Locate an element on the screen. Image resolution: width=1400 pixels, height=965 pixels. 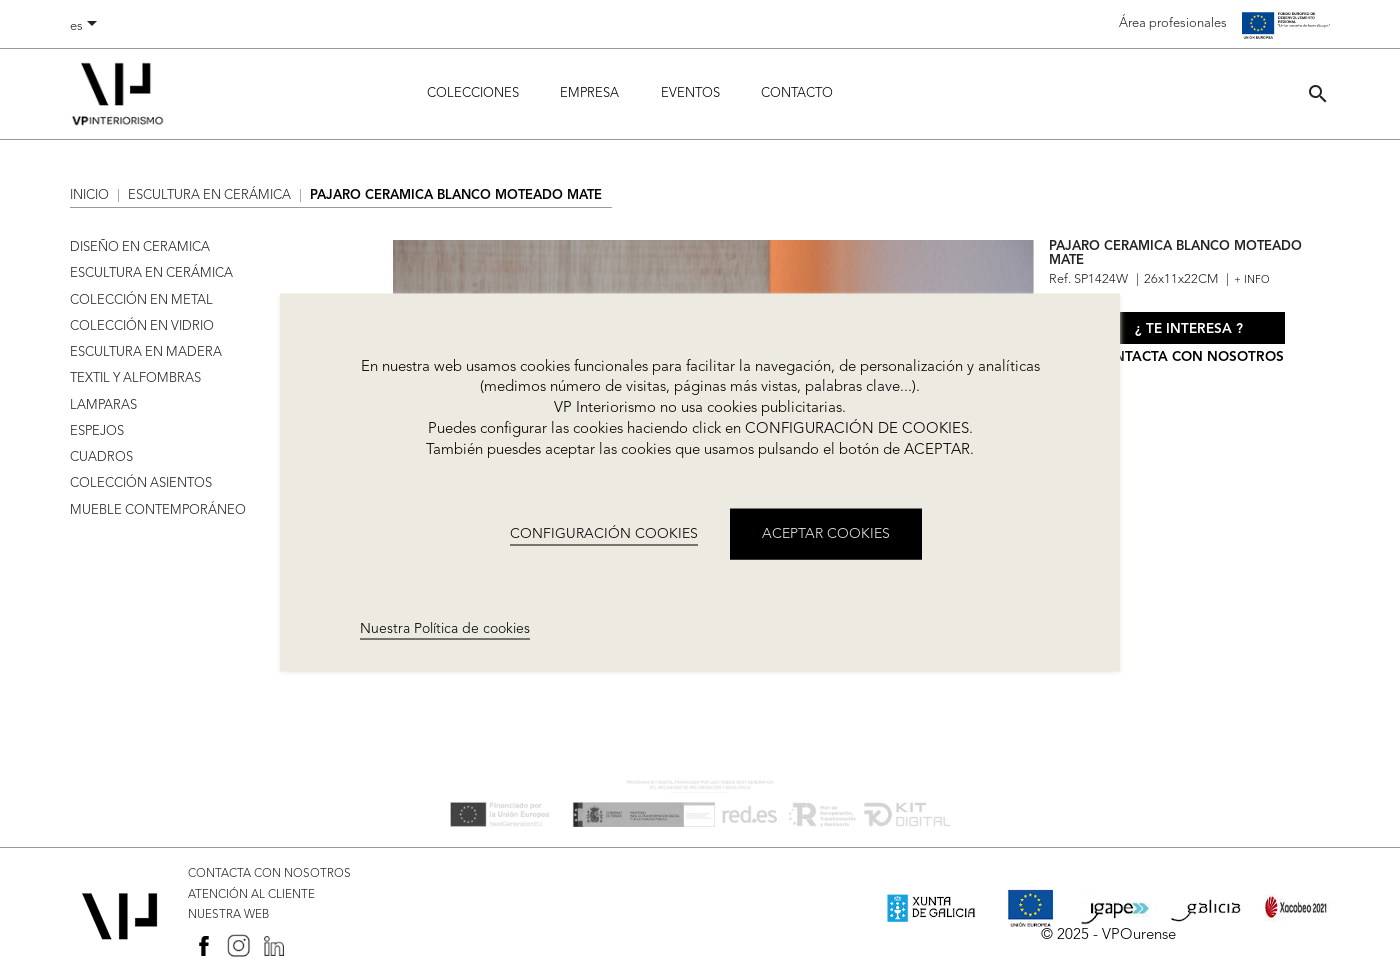
ESCULTURA EN MADERA is located at coordinates (146, 352).